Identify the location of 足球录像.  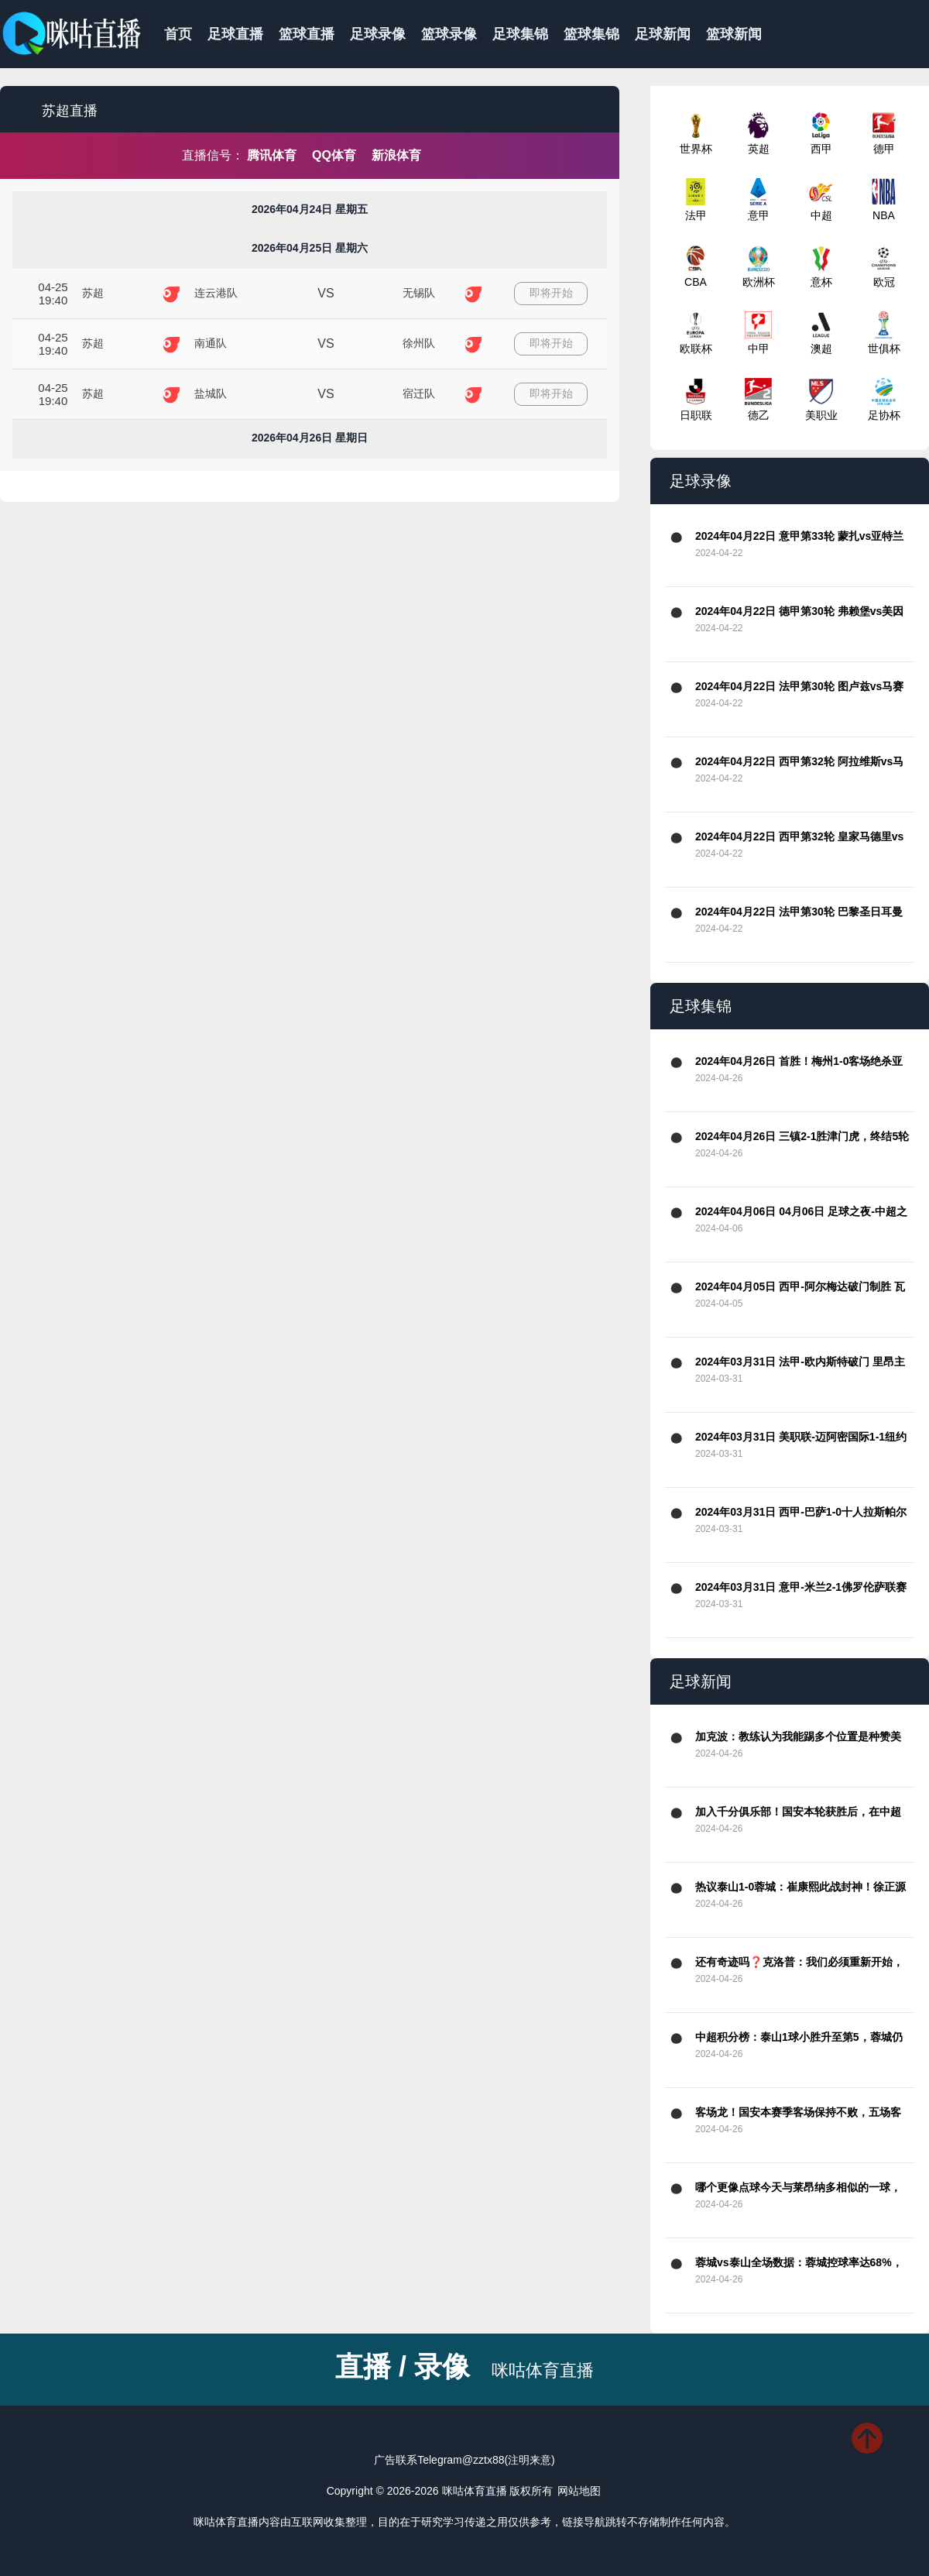
(378, 34).